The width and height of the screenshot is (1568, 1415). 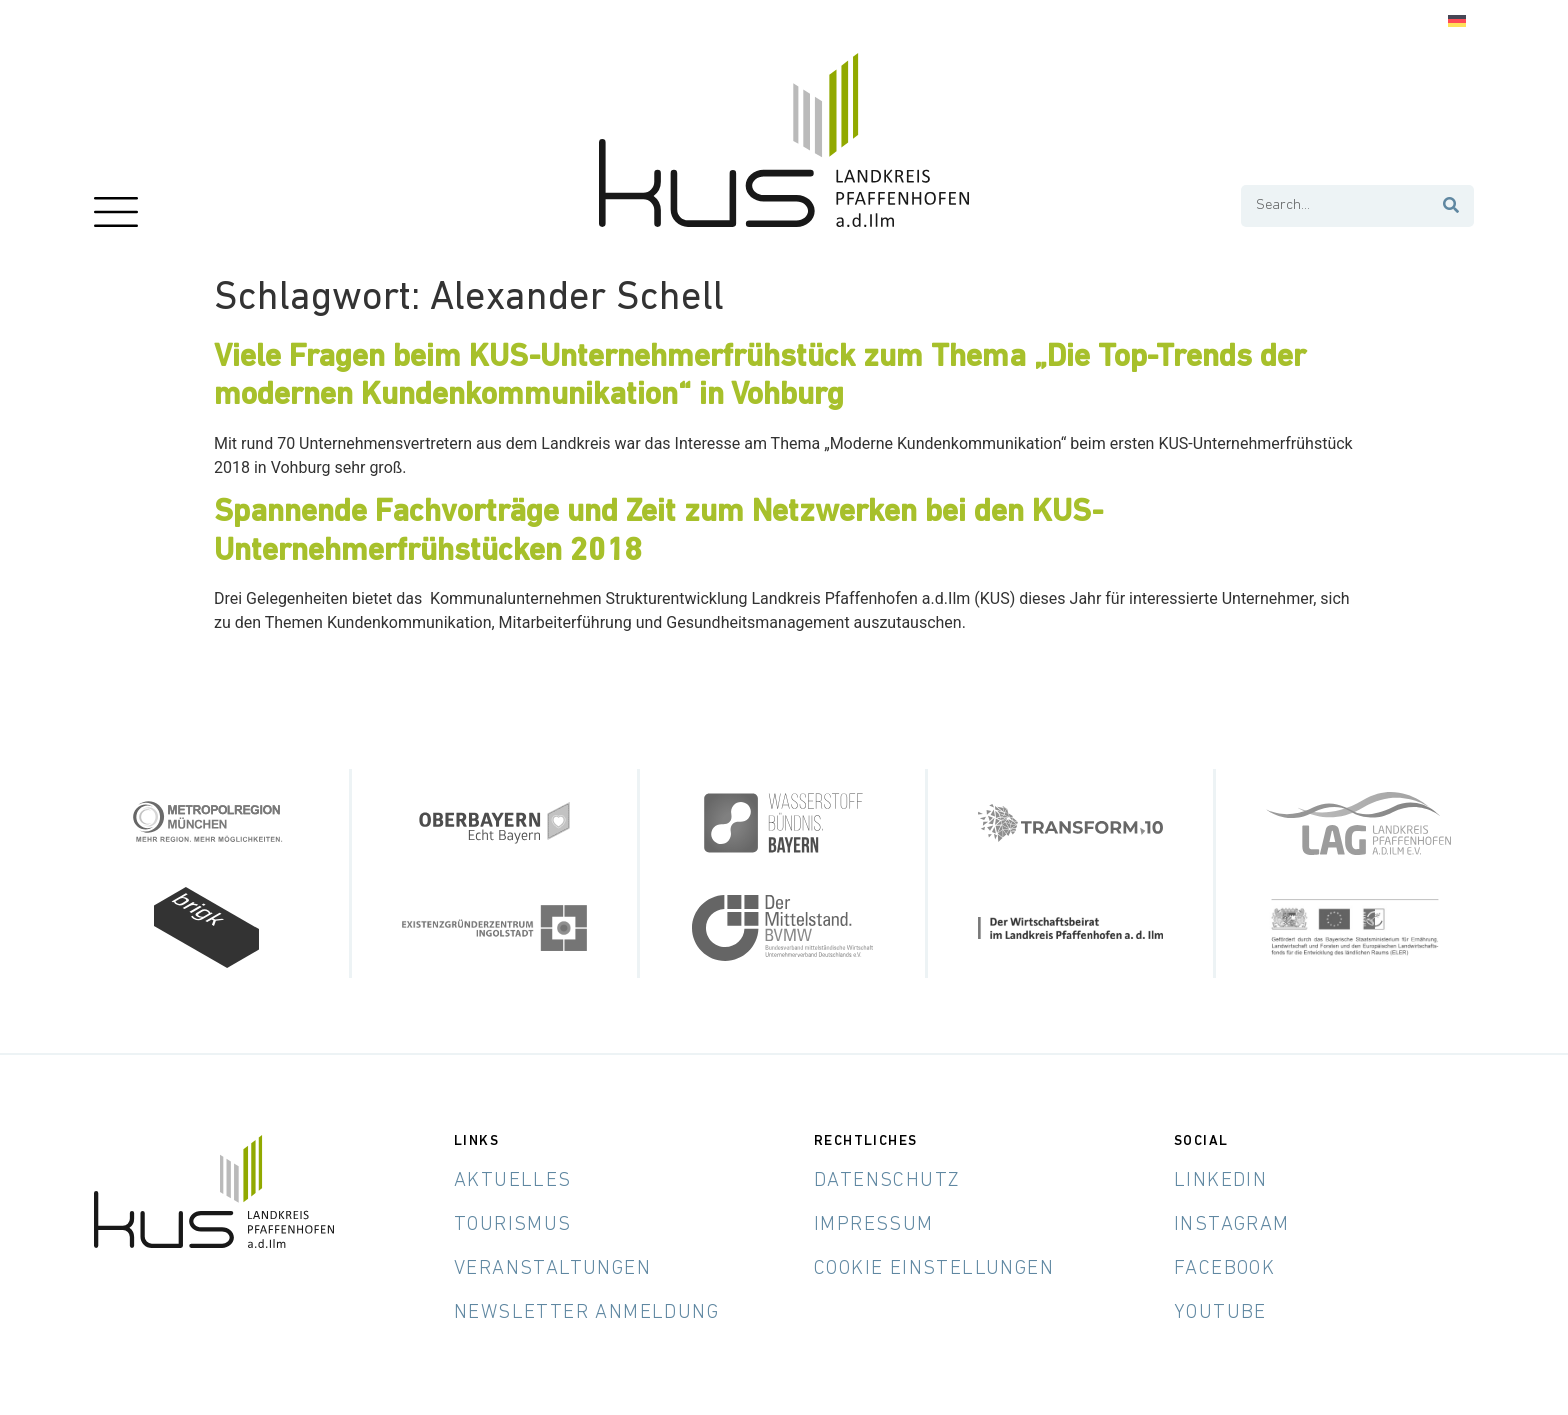 What do you see at coordinates (1220, 1313) in the screenshot?
I see `YouTube` at bounding box center [1220, 1313].